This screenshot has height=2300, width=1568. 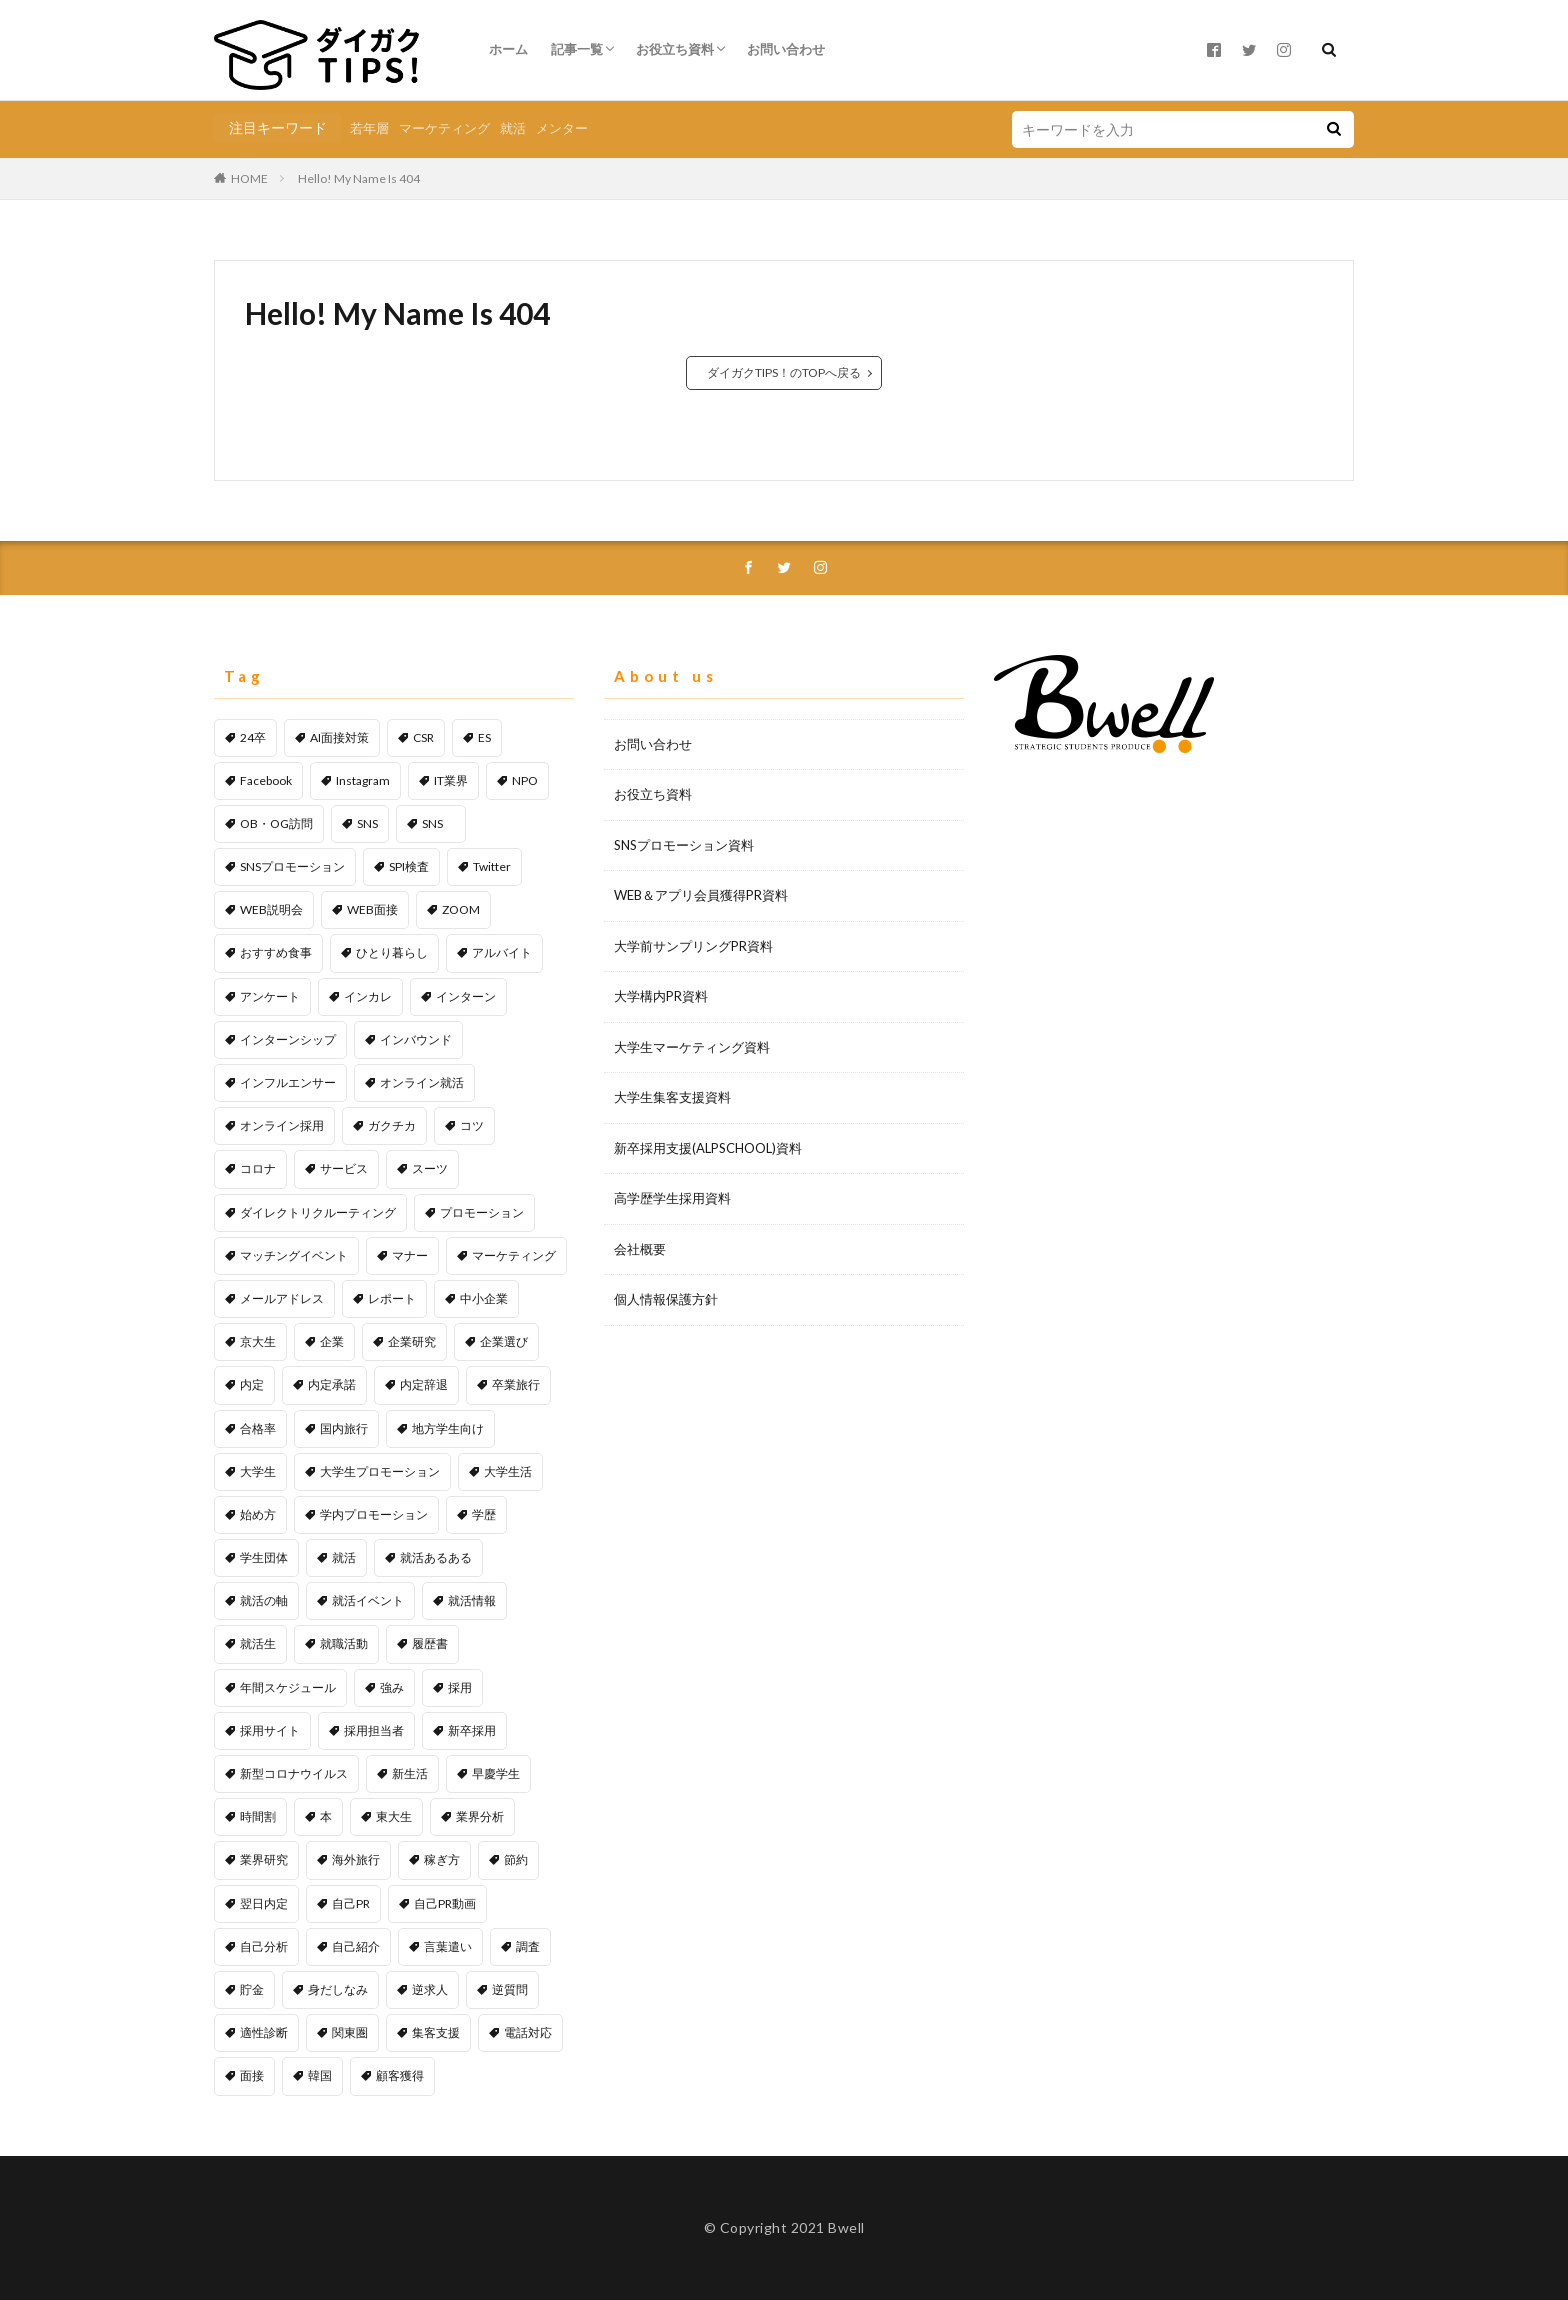 I want to click on インバウンド [インバウンド (1個の項目)], so click(x=416, y=1039).